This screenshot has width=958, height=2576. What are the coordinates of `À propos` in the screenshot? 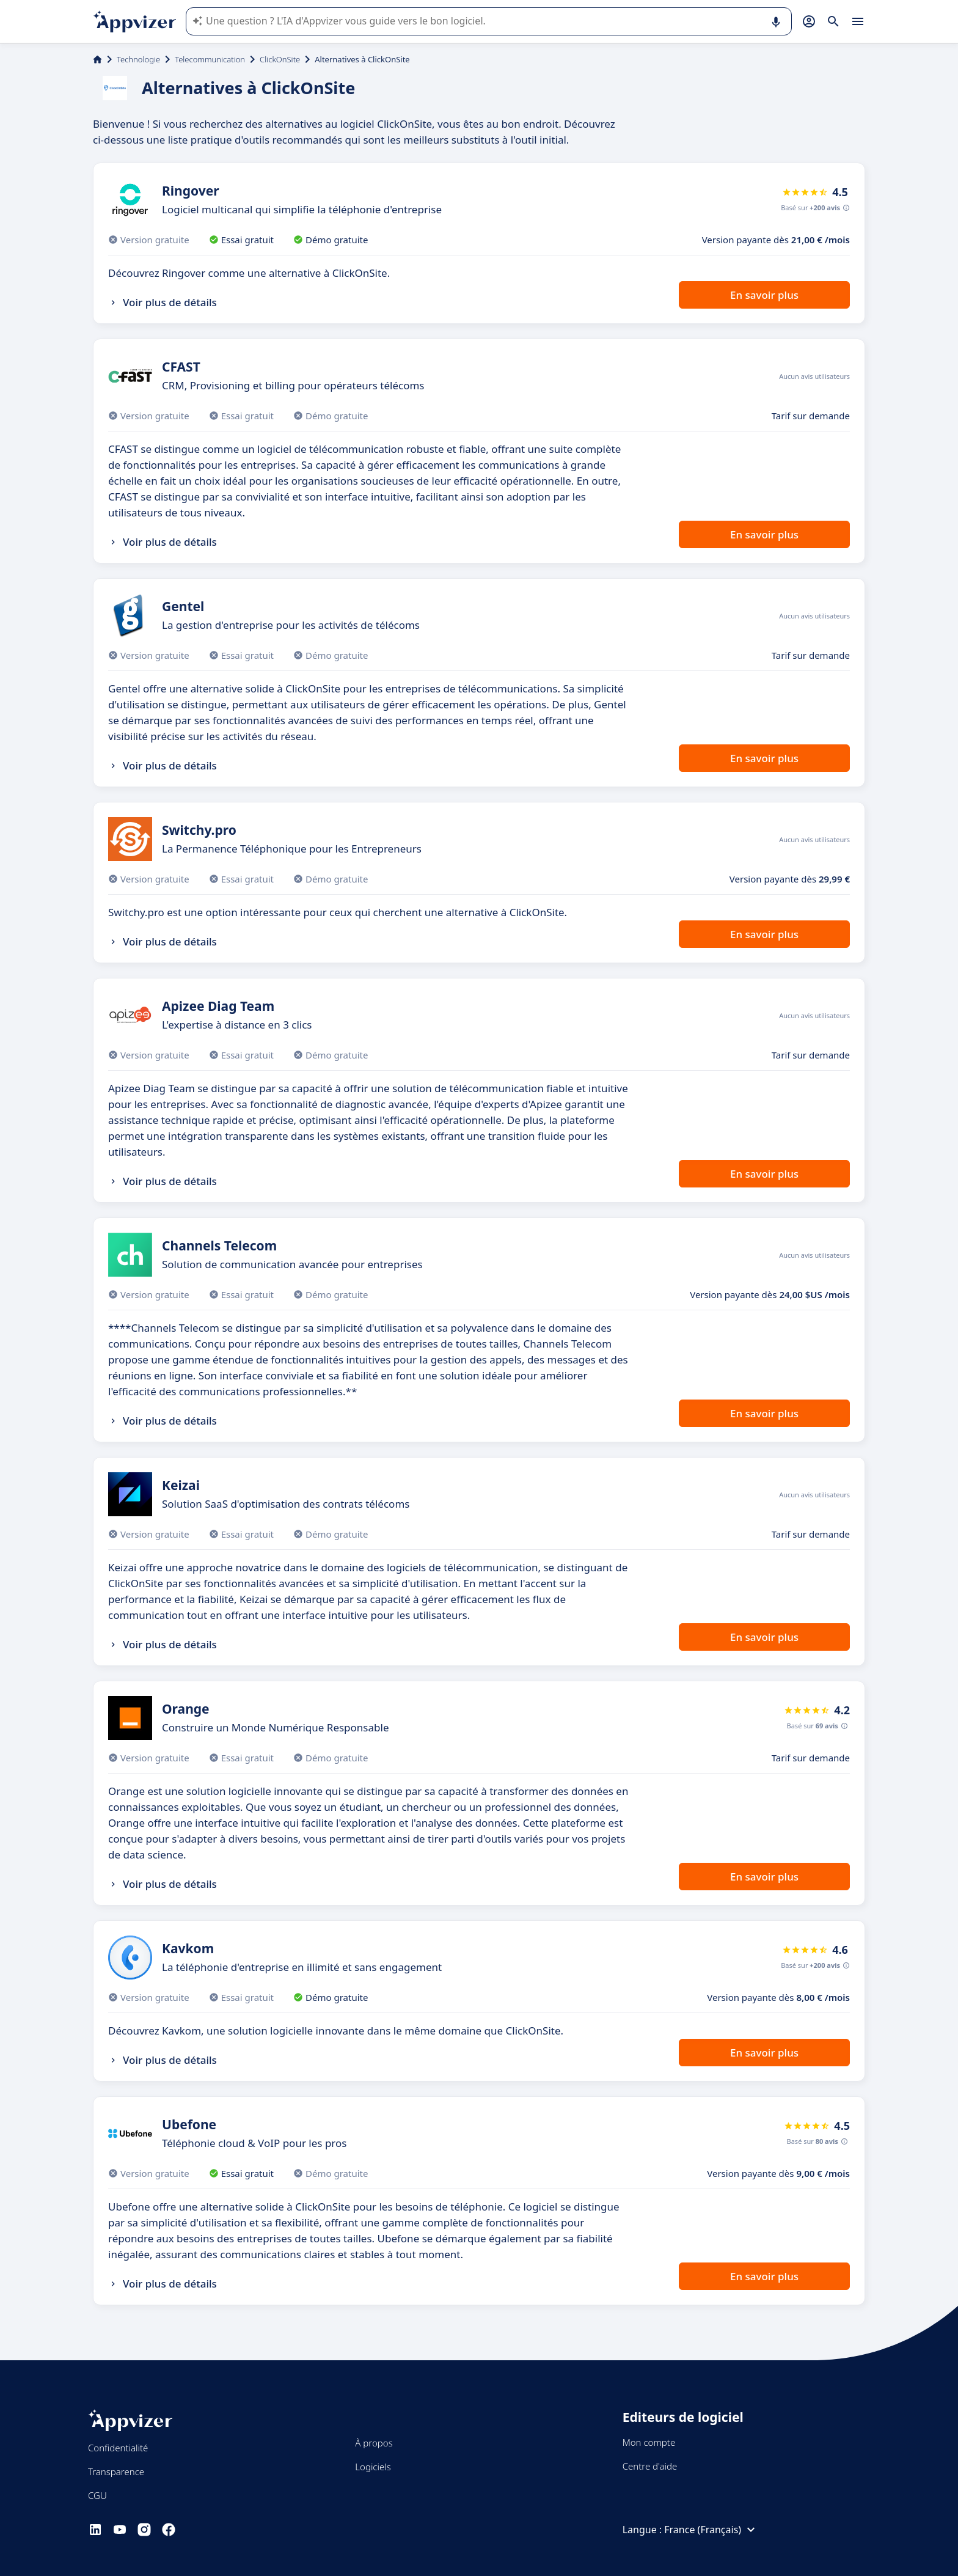 It's located at (373, 2443).